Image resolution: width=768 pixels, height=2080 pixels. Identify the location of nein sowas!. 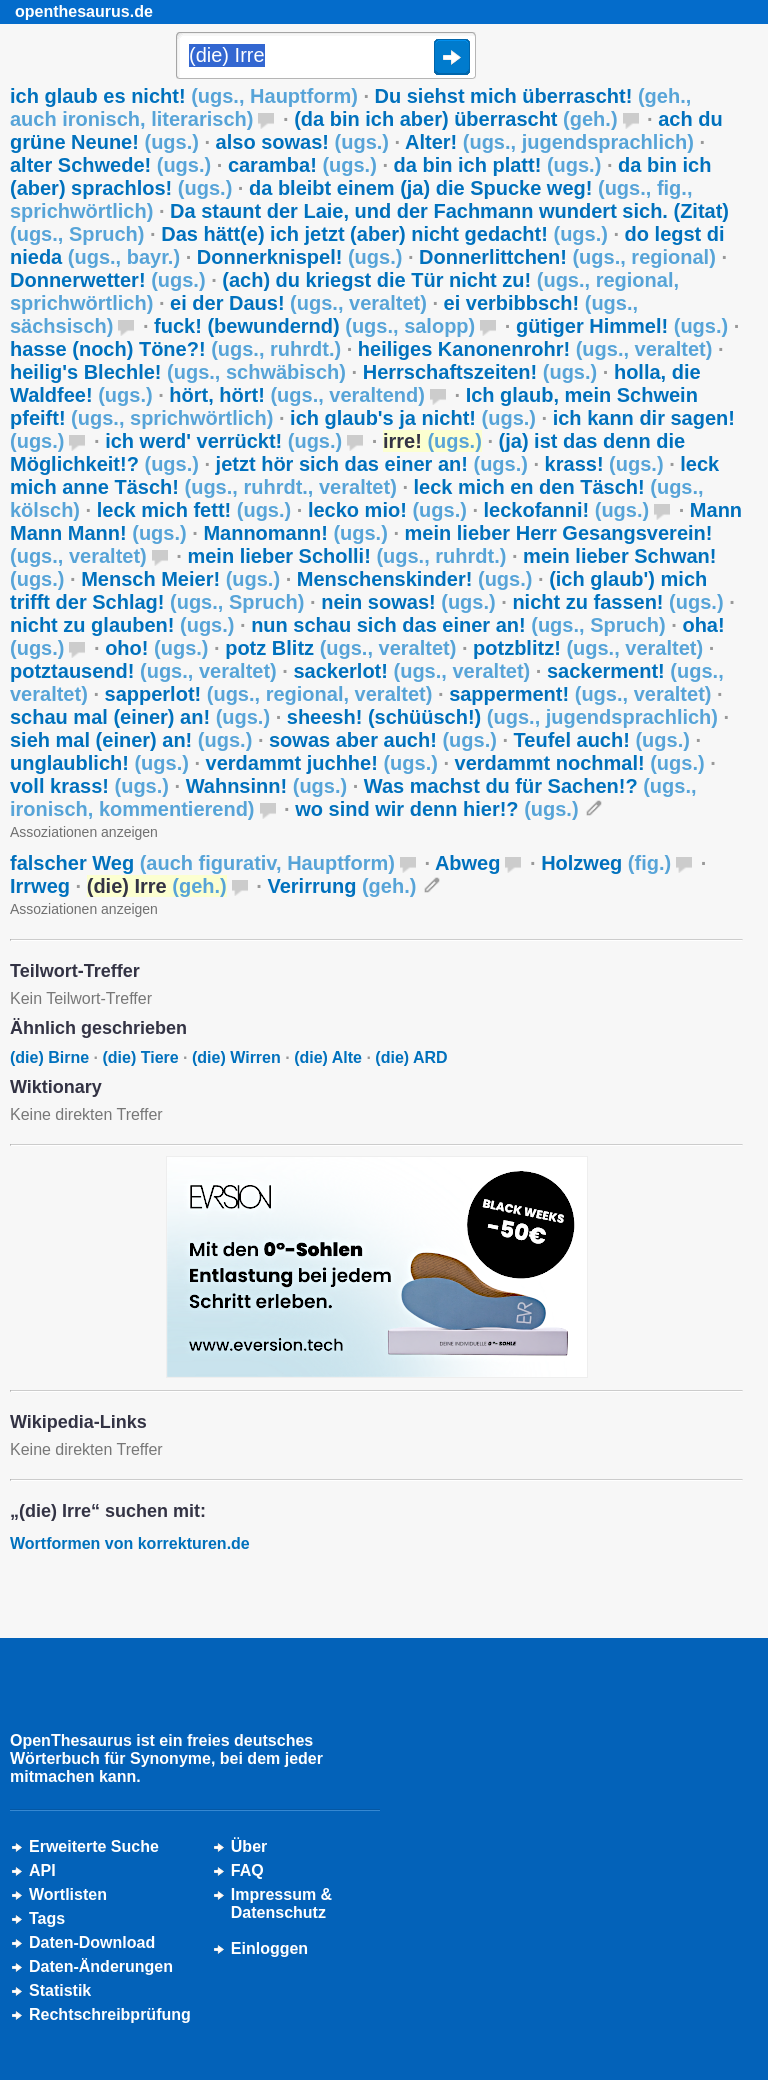
(408, 602).